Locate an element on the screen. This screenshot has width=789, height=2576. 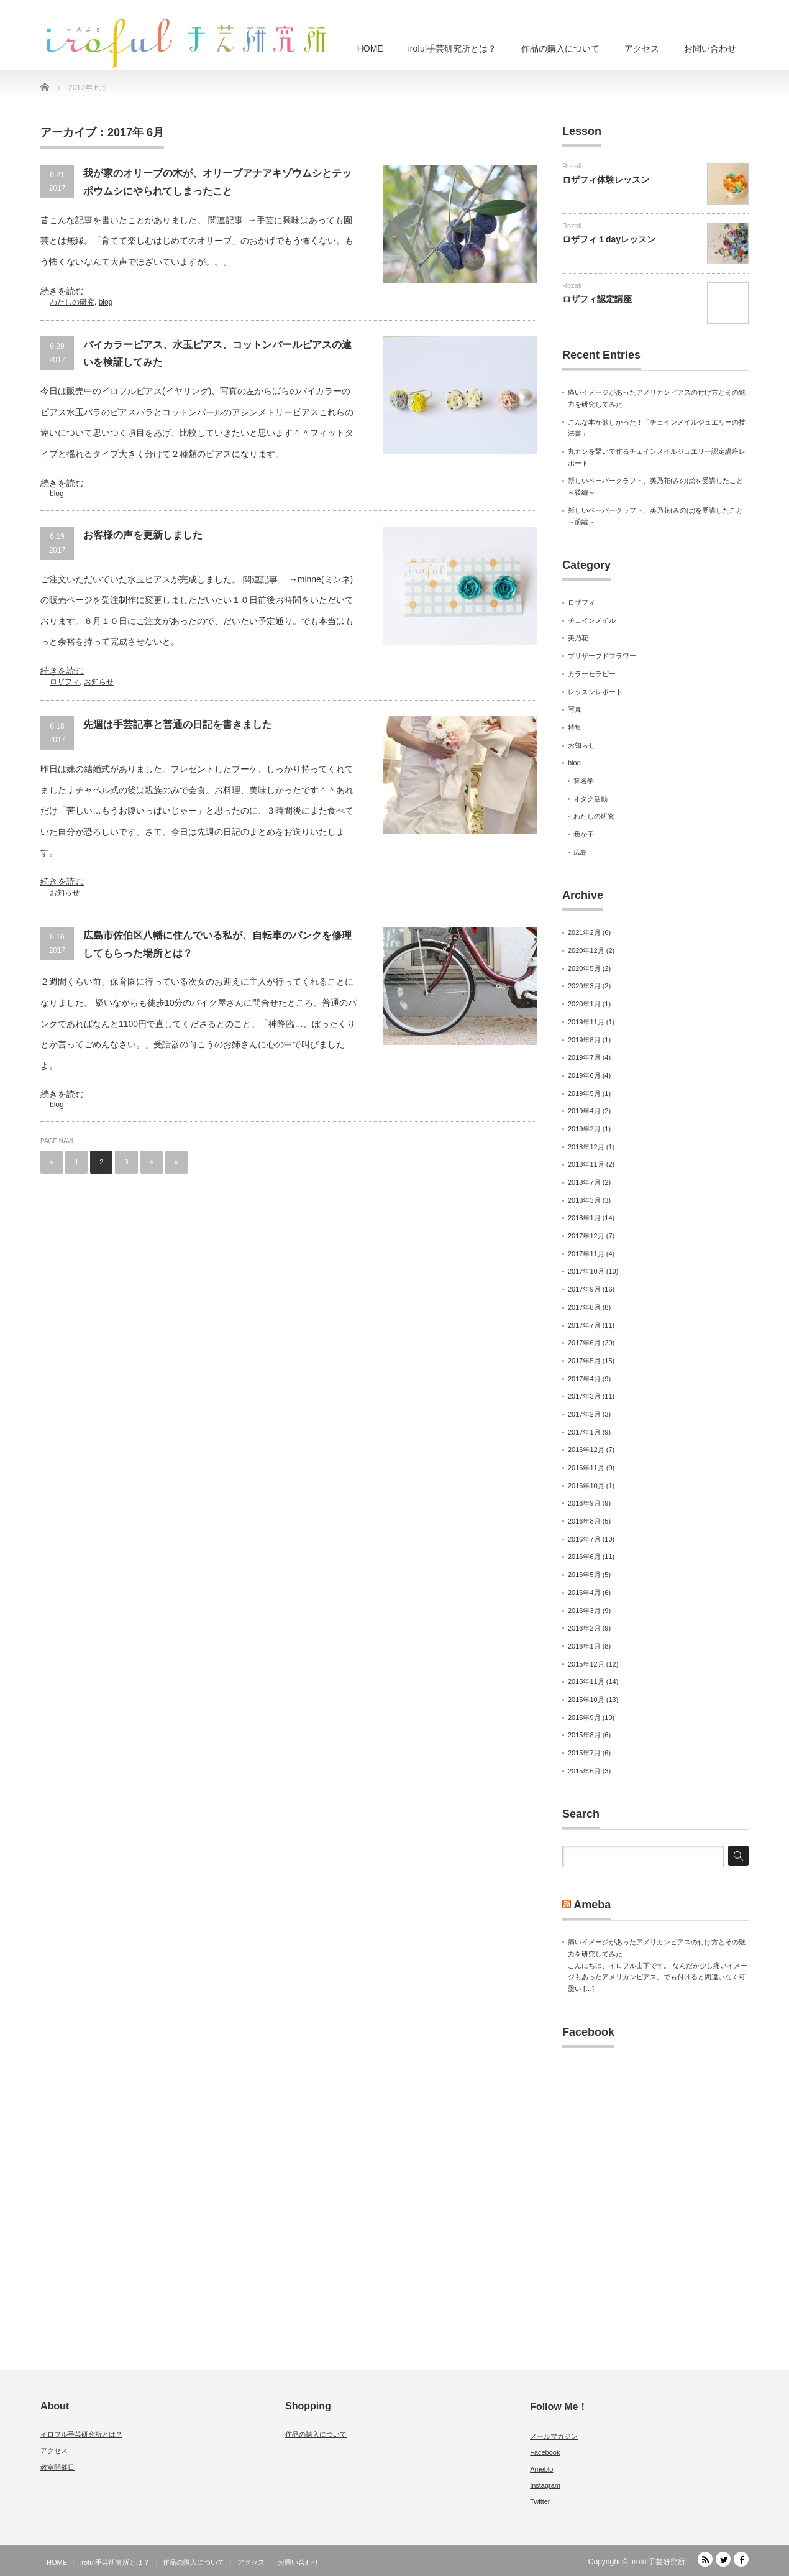
2016年9月 is located at coordinates (584, 1503).